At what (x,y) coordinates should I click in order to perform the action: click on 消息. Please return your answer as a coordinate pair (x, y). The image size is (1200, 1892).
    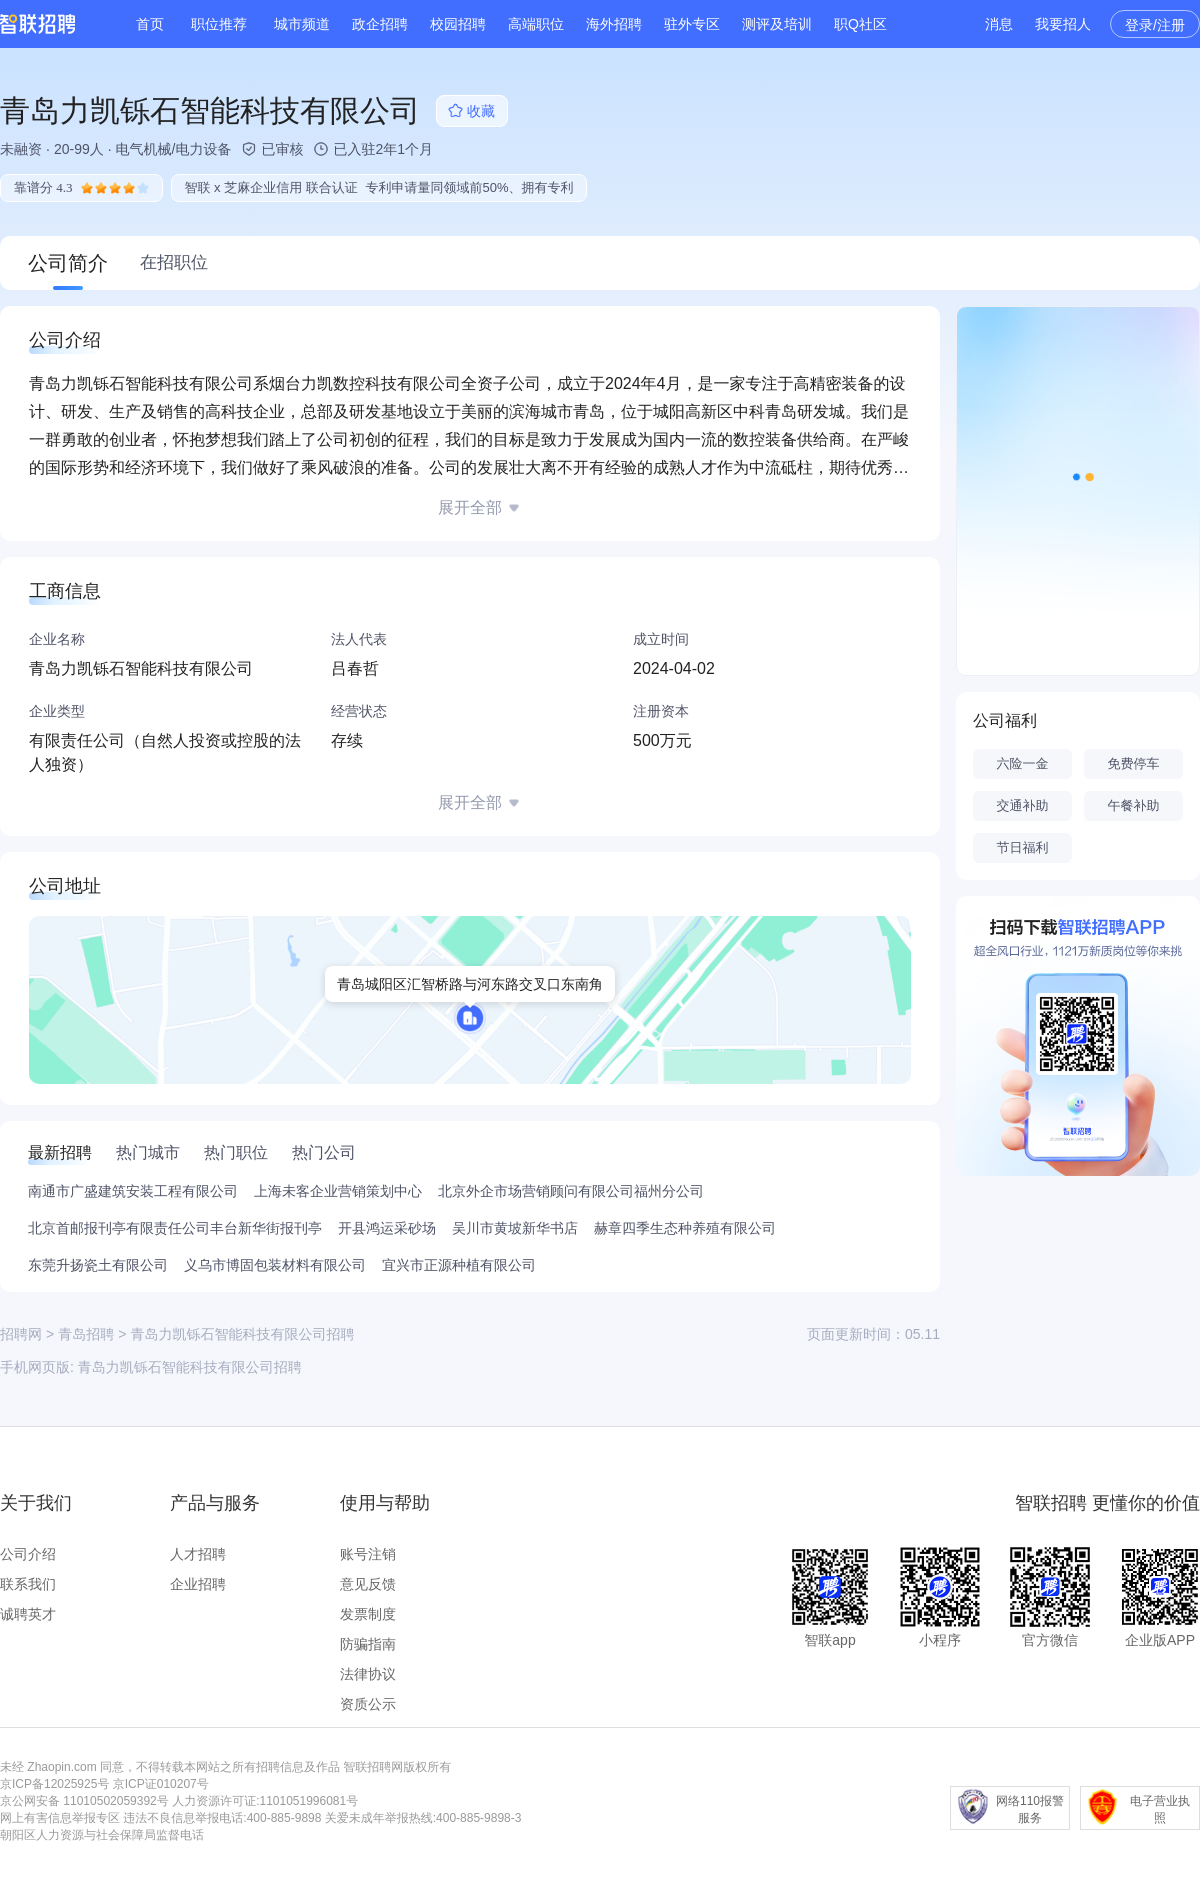
    Looking at the image, I should click on (999, 24).